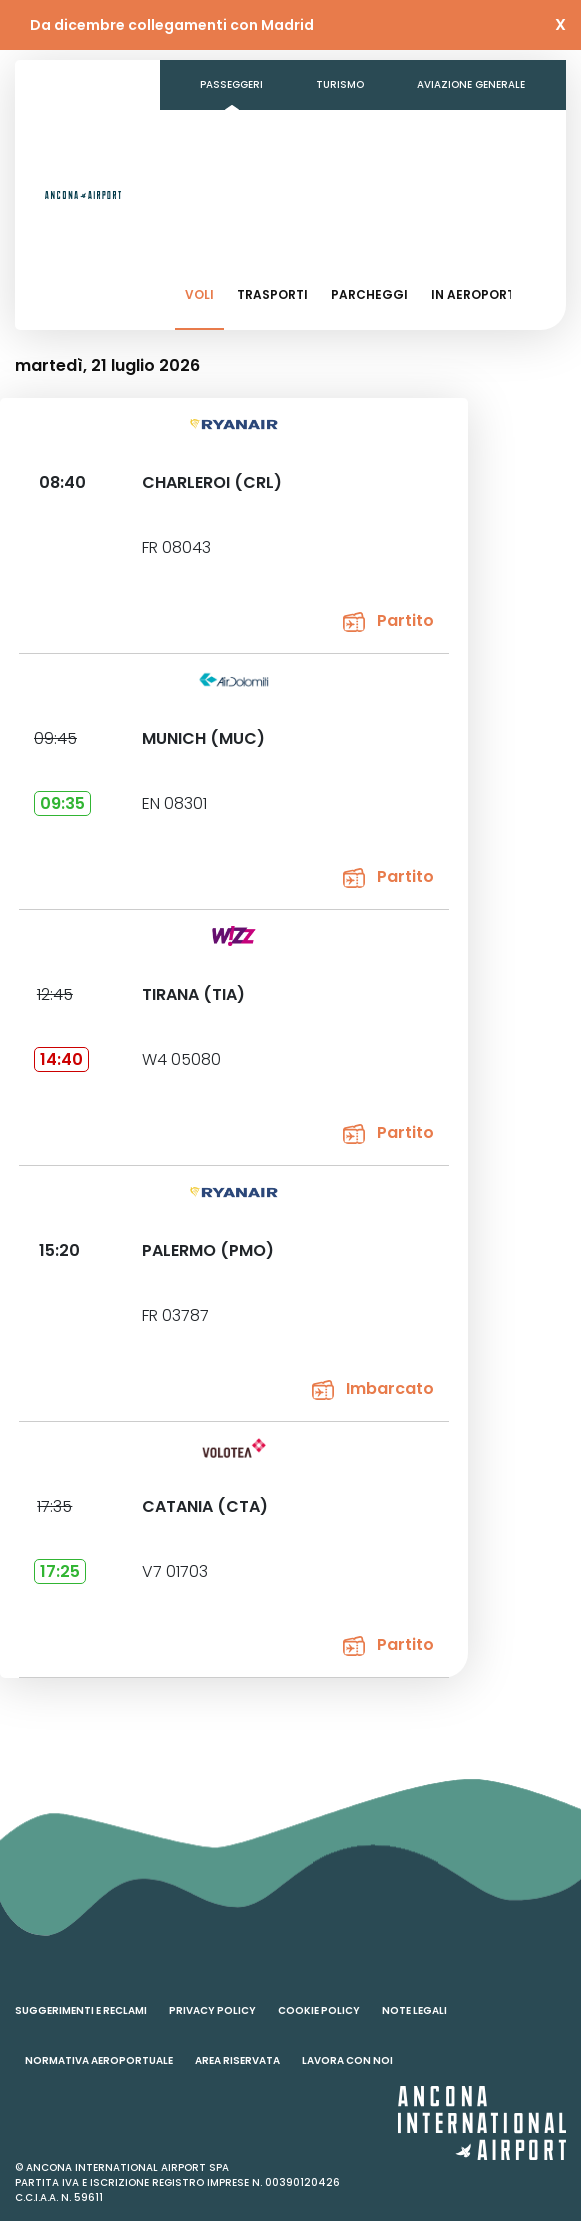 The height and width of the screenshot is (2221, 581). I want to click on Aviazione generale, so click(471, 84).